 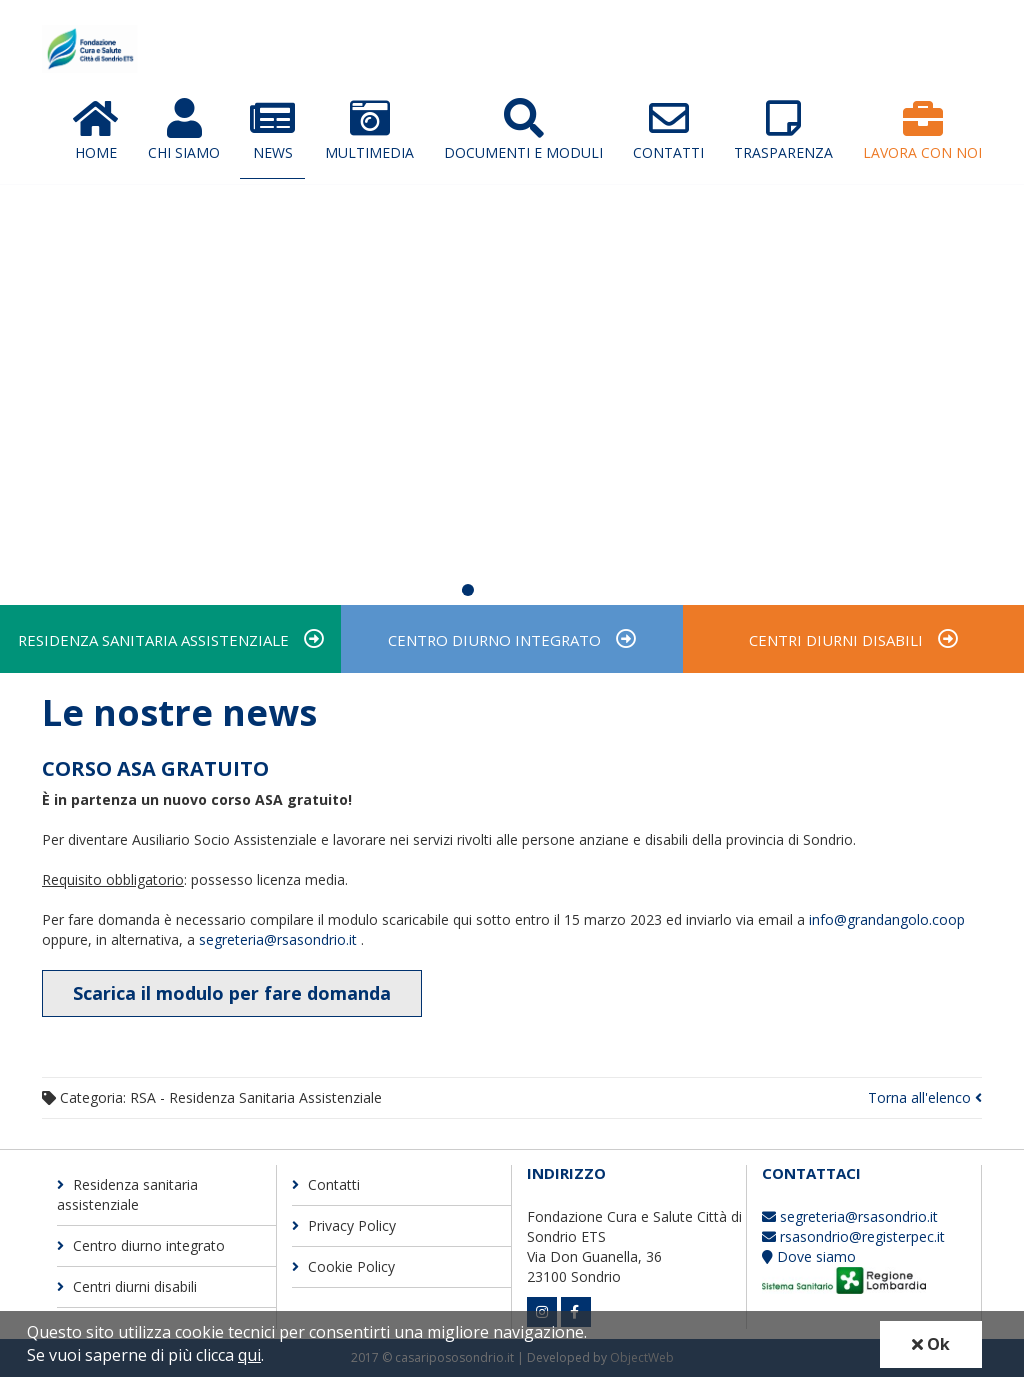 I want to click on Multimedia, so click(x=369, y=130).